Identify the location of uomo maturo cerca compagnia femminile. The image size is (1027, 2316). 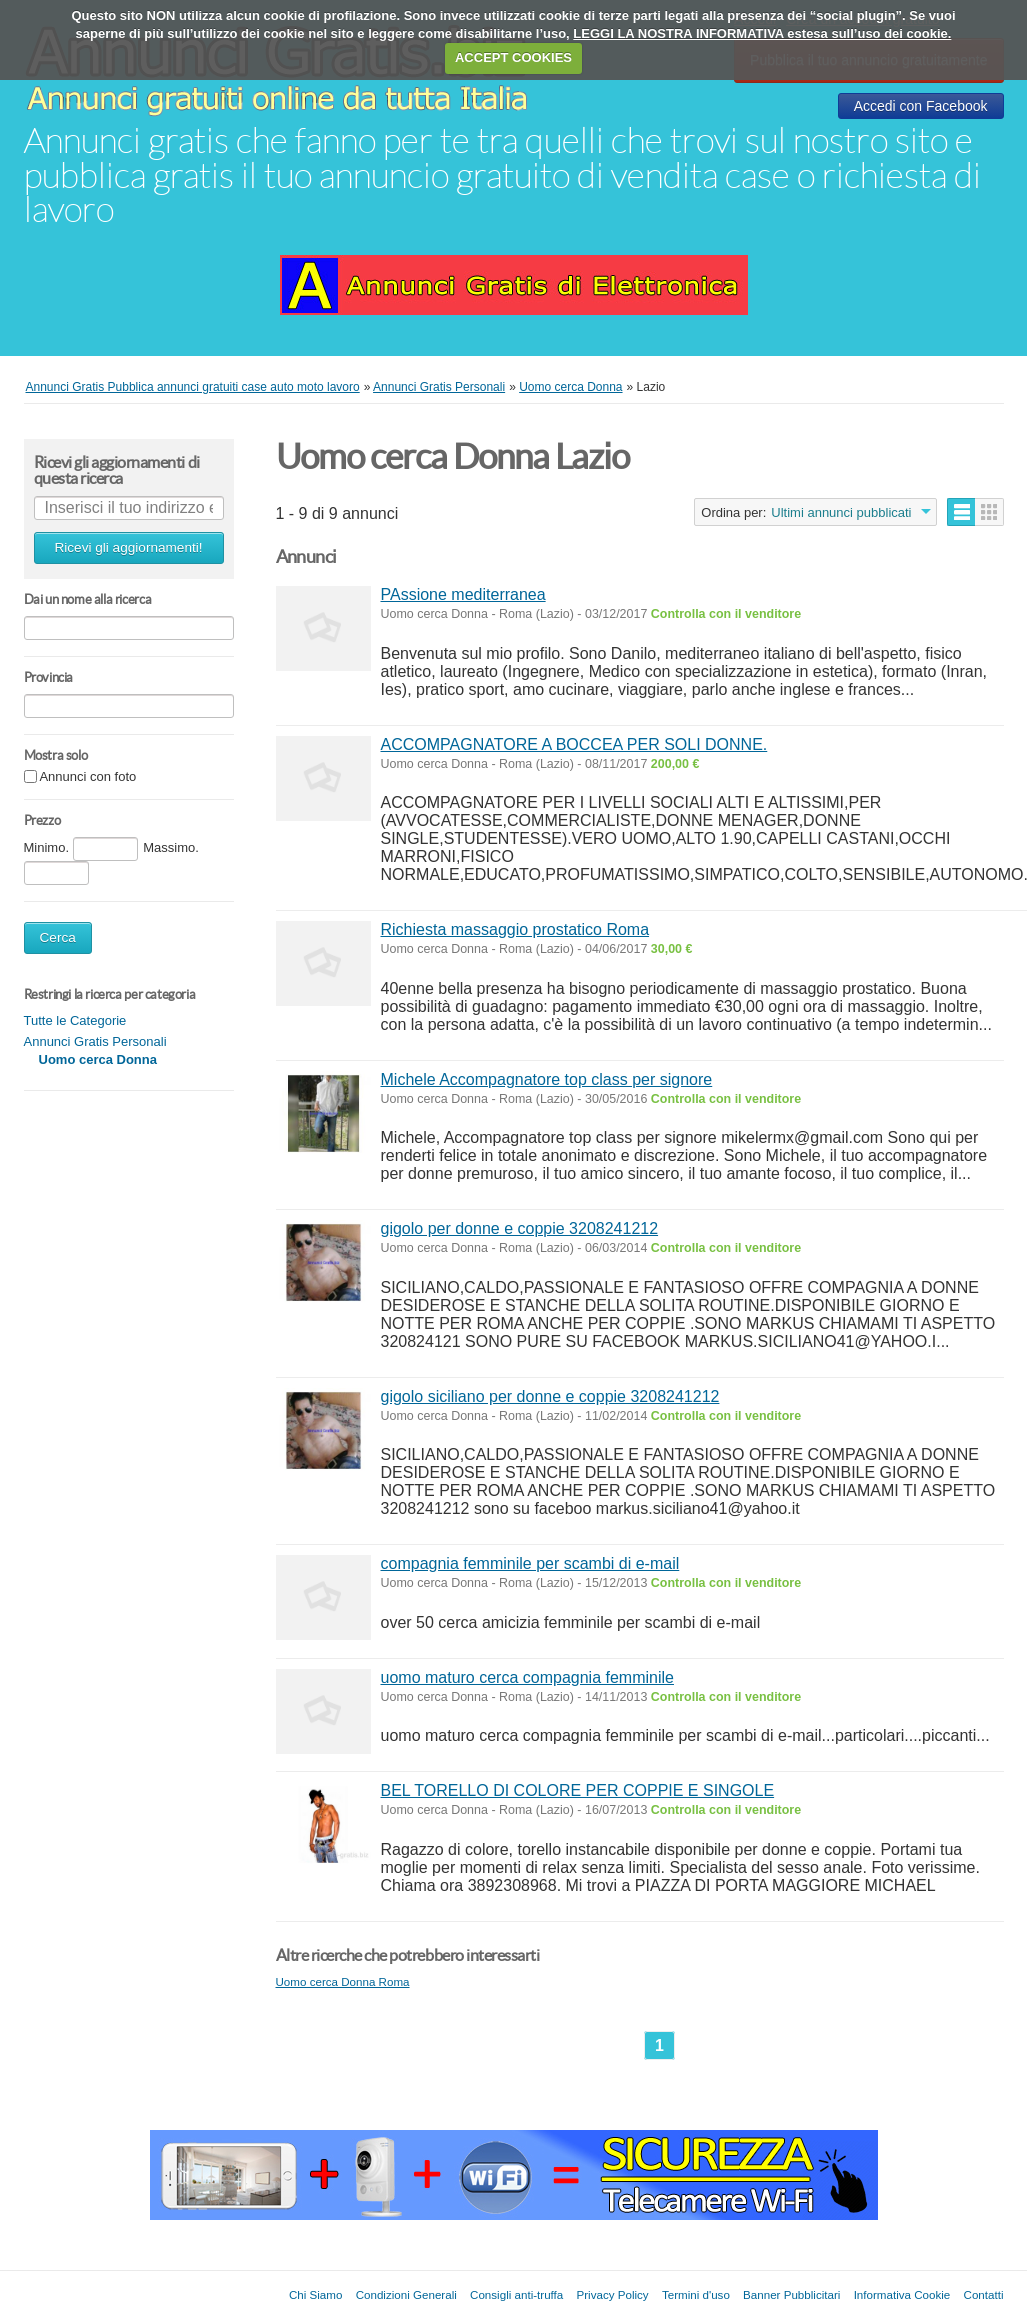
(527, 1677).